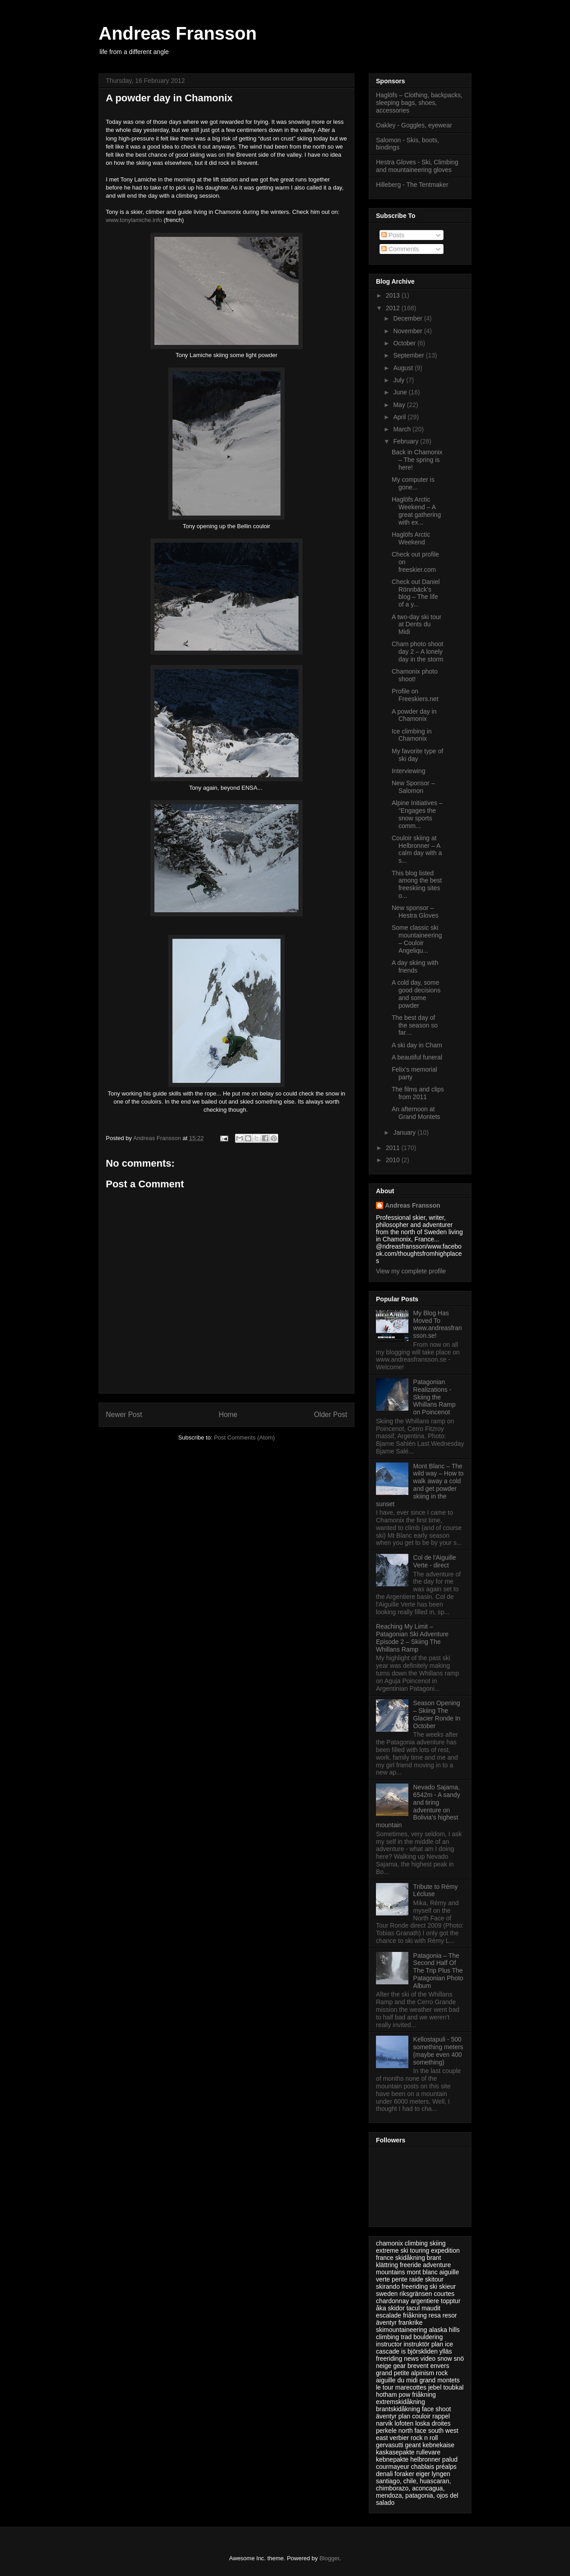 This screenshot has width=570, height=2576. What do you see at coordinates (417, 884) in the screenshot?
I see `This blog listed among the best freeskiing sites o...` at bounding box center [417, 884].